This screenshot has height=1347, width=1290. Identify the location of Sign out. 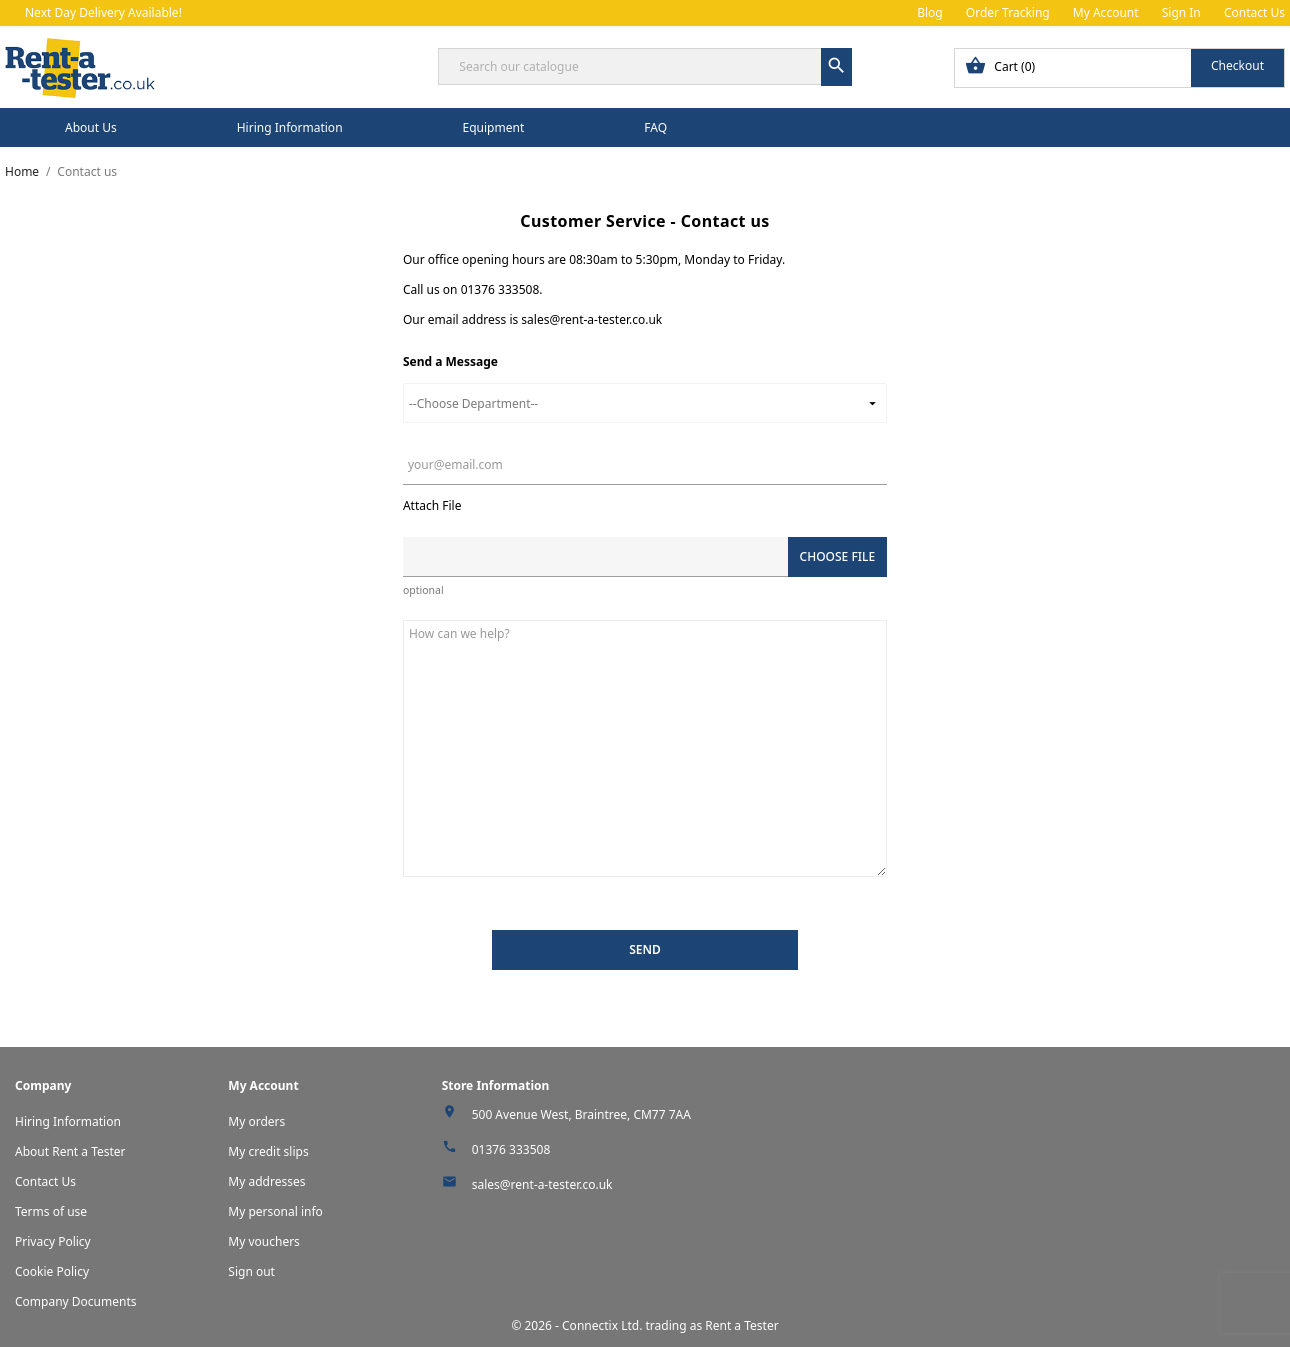
(251, 1271).